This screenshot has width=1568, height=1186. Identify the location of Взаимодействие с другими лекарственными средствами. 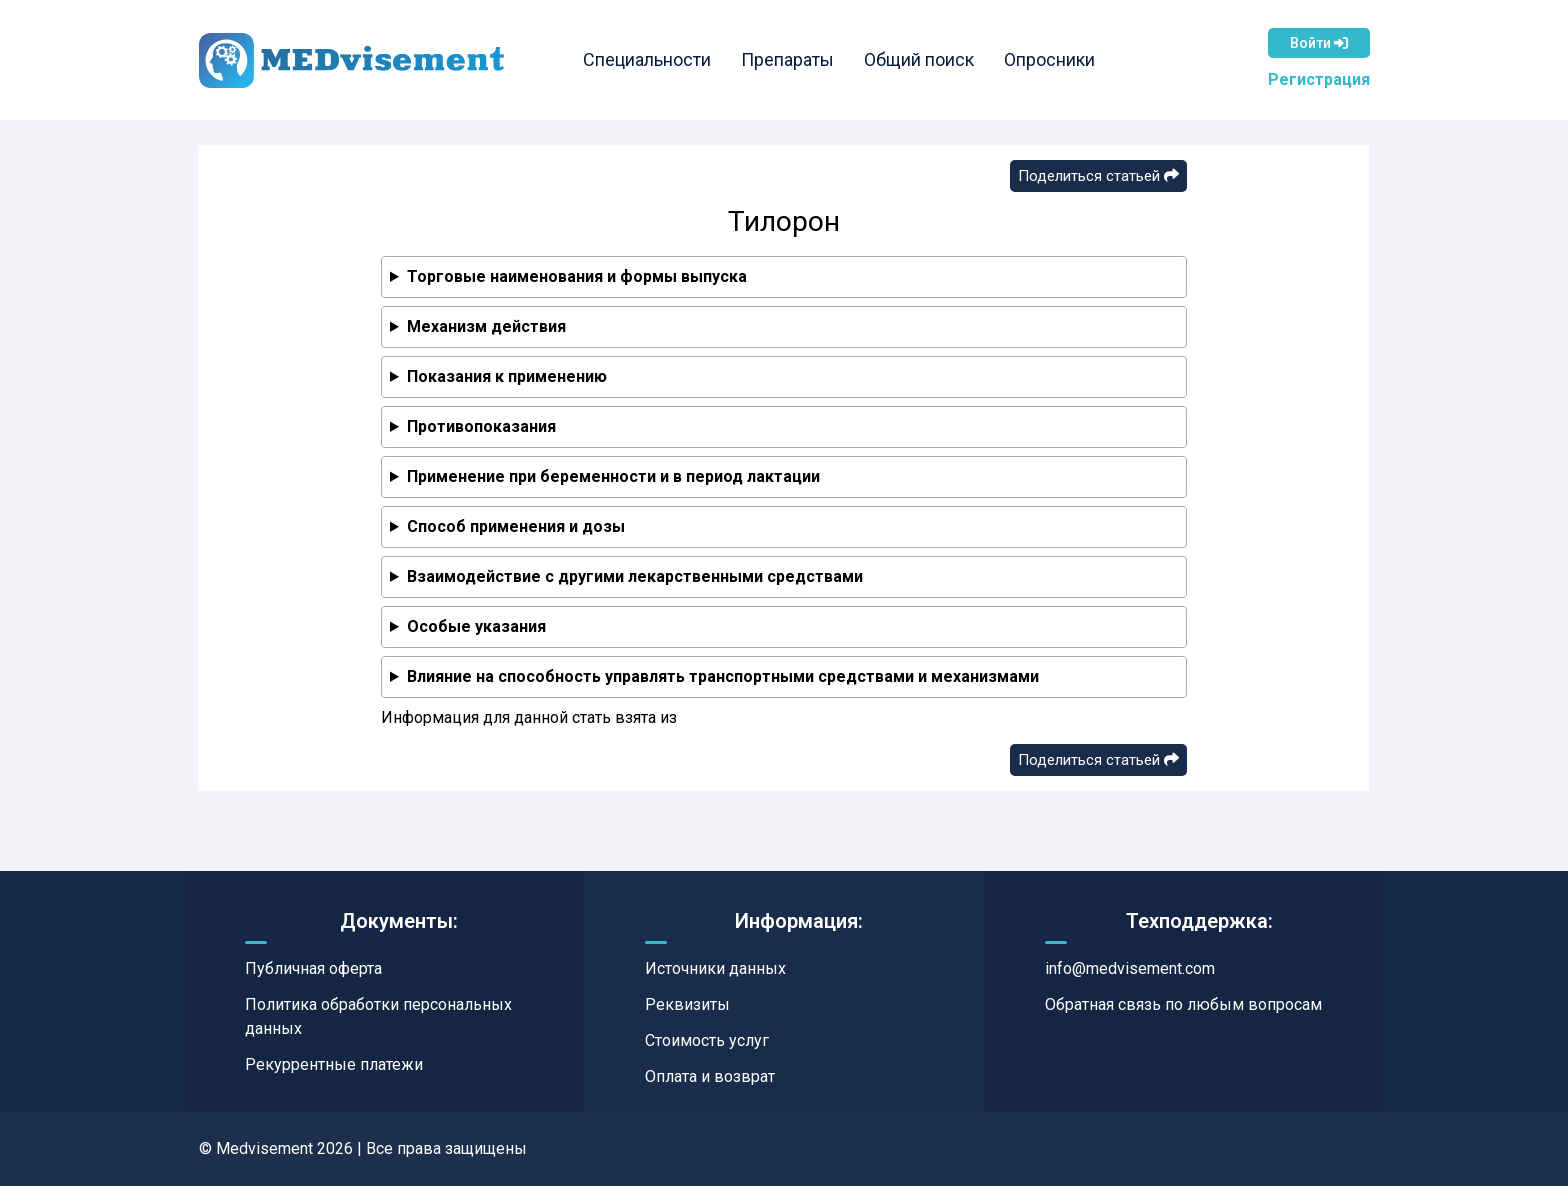
(635, 576).